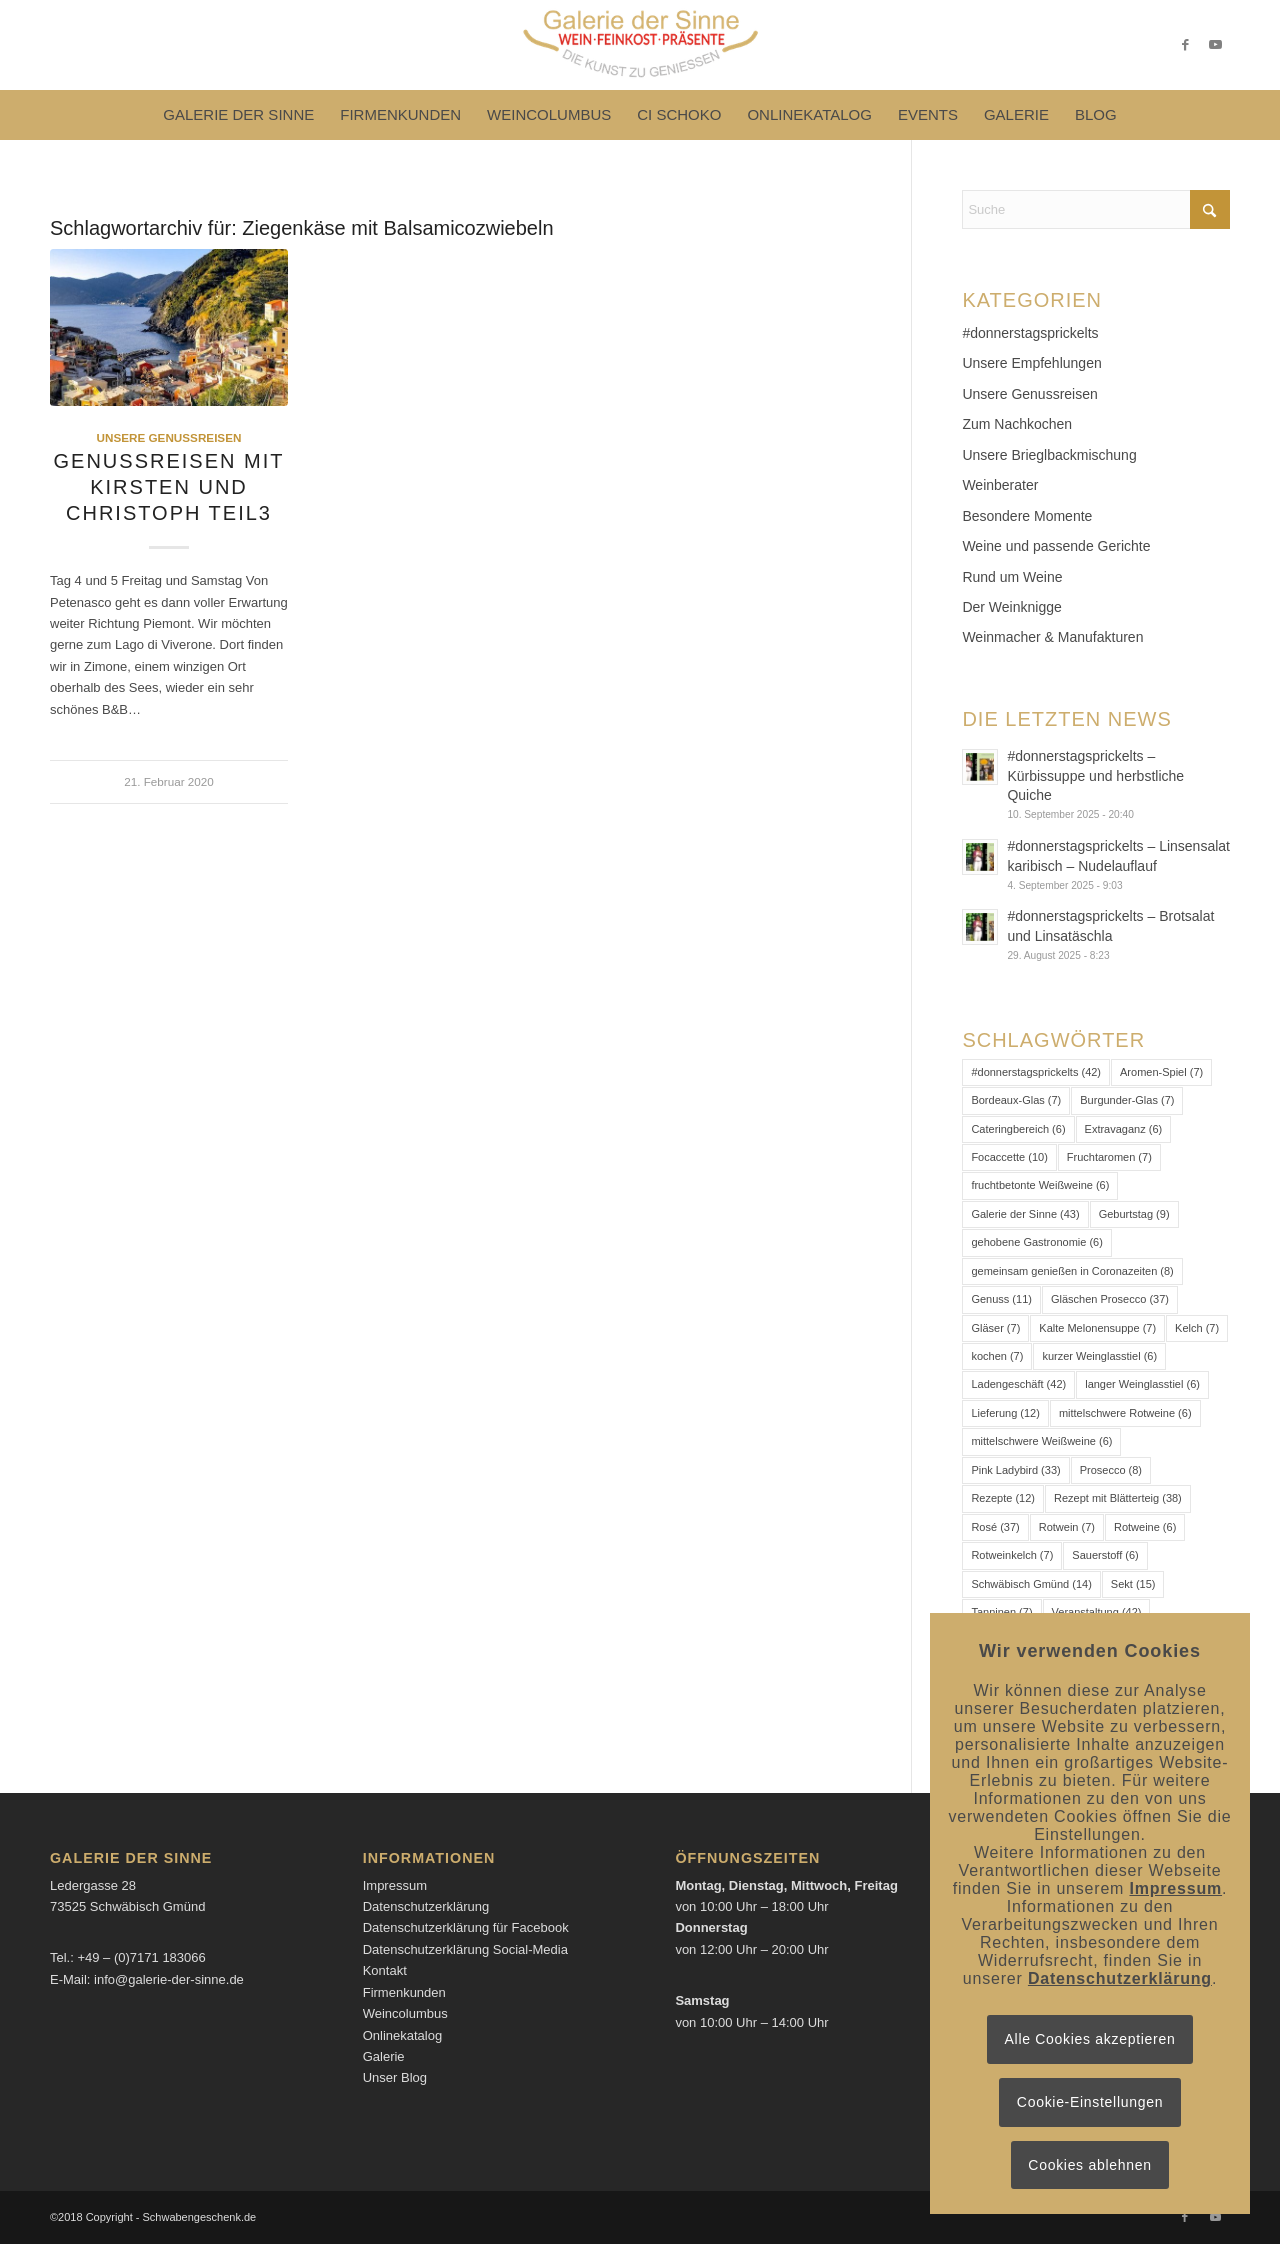  Describe the element at coordinates (1041, 1441) in the screenshot. I see `mittelschwere Weißweine [mittelschwere Weißweine (6 Einträge)]` at that location.